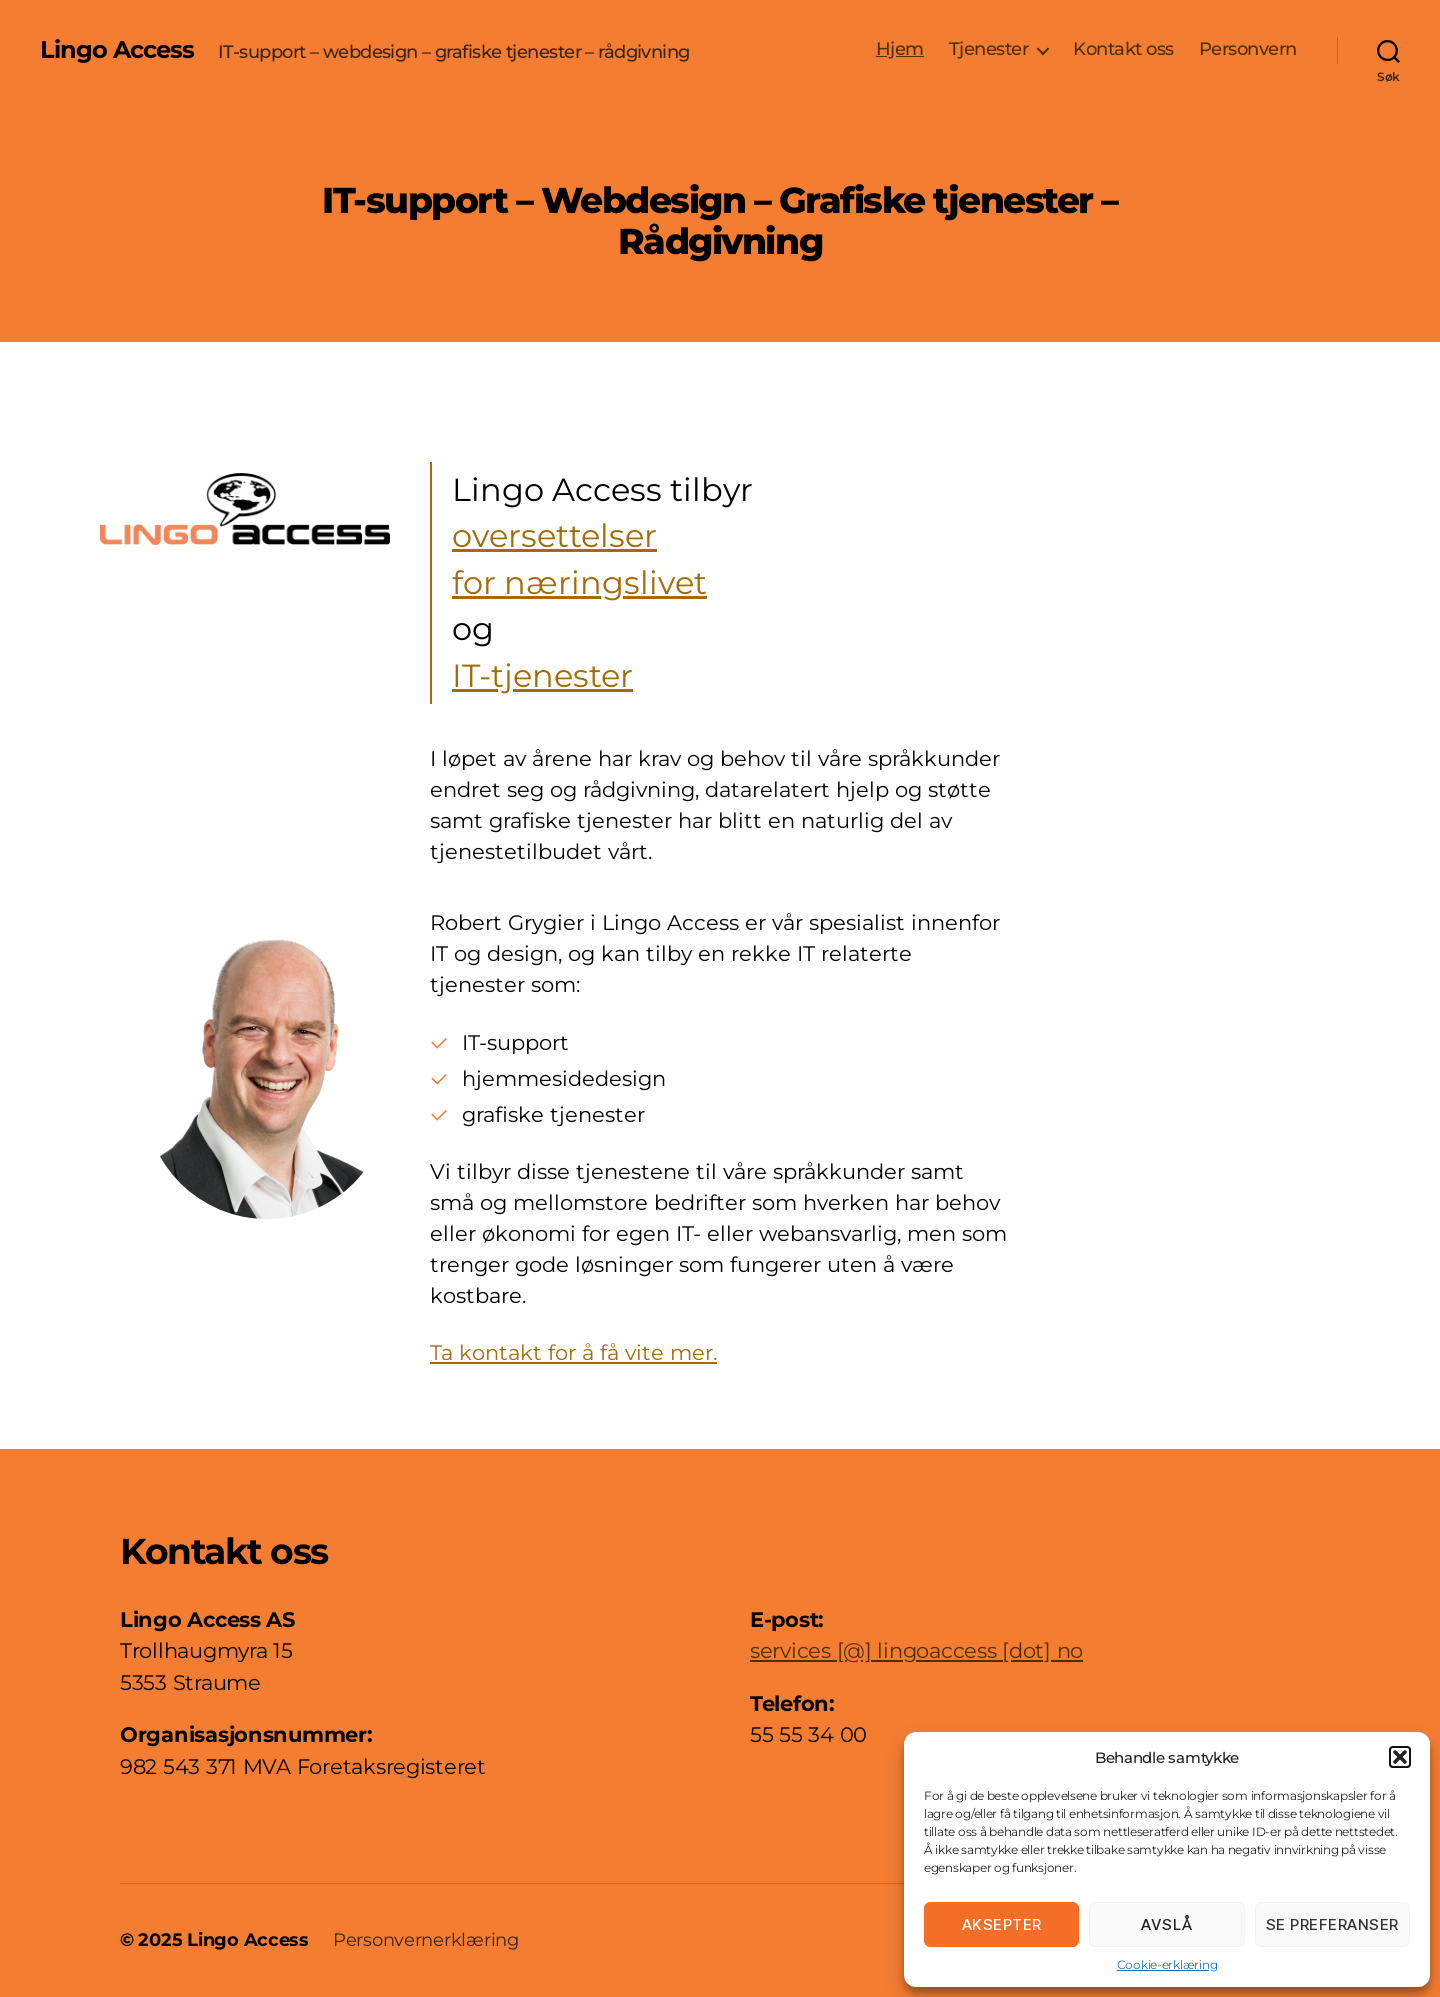 This screenshot has height=1997, width=1440. What do you see at coordinates (1167, 1924) in the screenshot?
I see `Avslå` at bounding box center [1167, 1924].